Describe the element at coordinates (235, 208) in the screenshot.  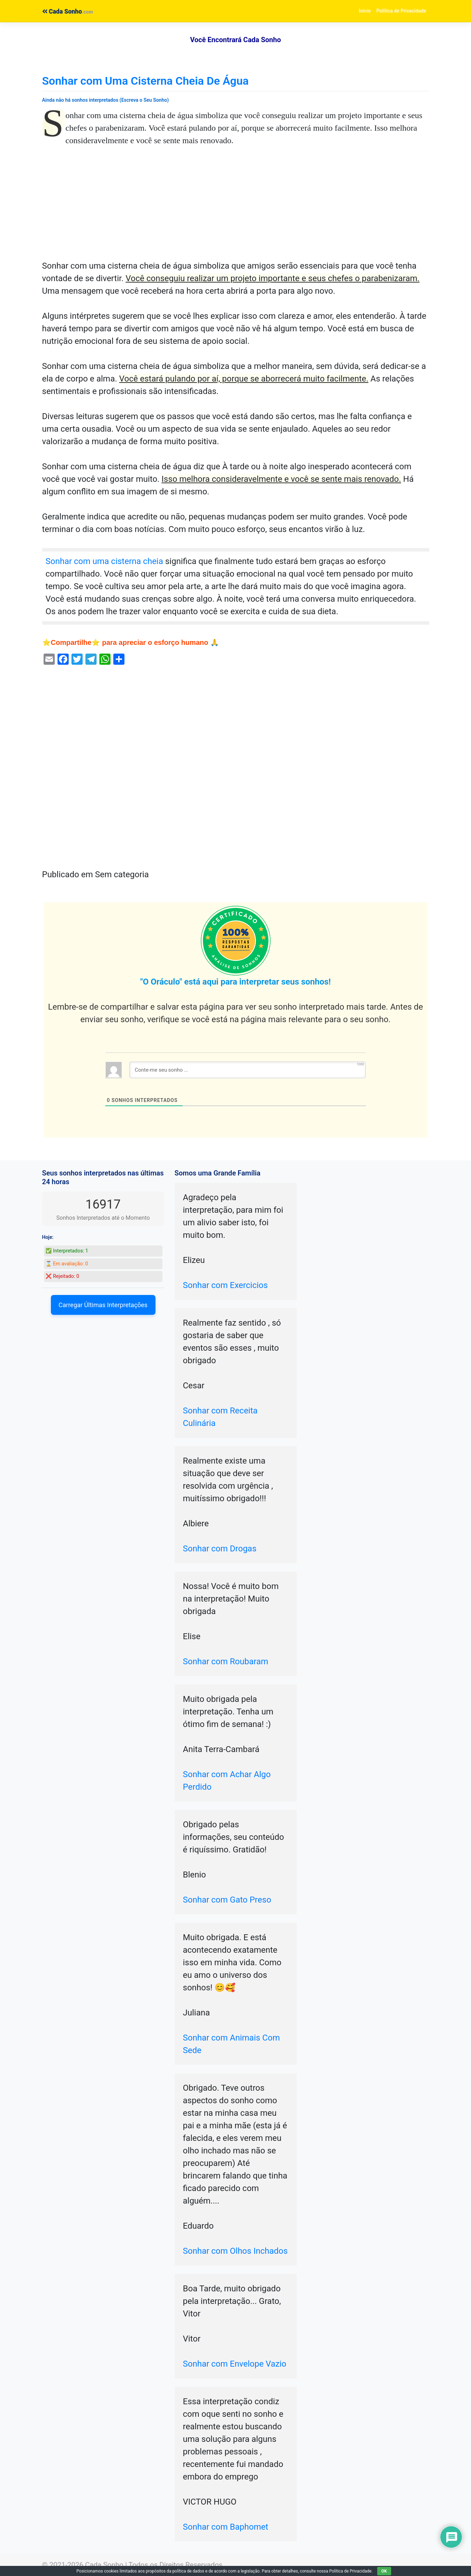
I see `[Advertisement]` at that location.